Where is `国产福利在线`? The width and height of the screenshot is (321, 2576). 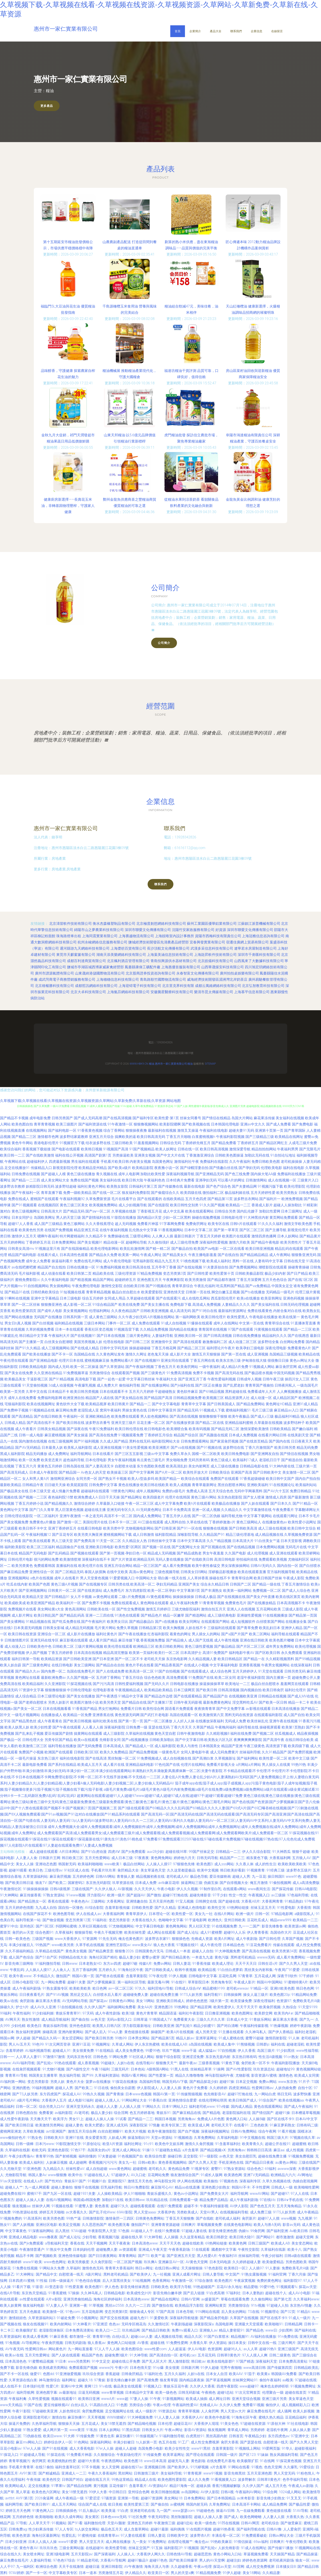 国产福利在线 is located at coordinates (305, 2330).